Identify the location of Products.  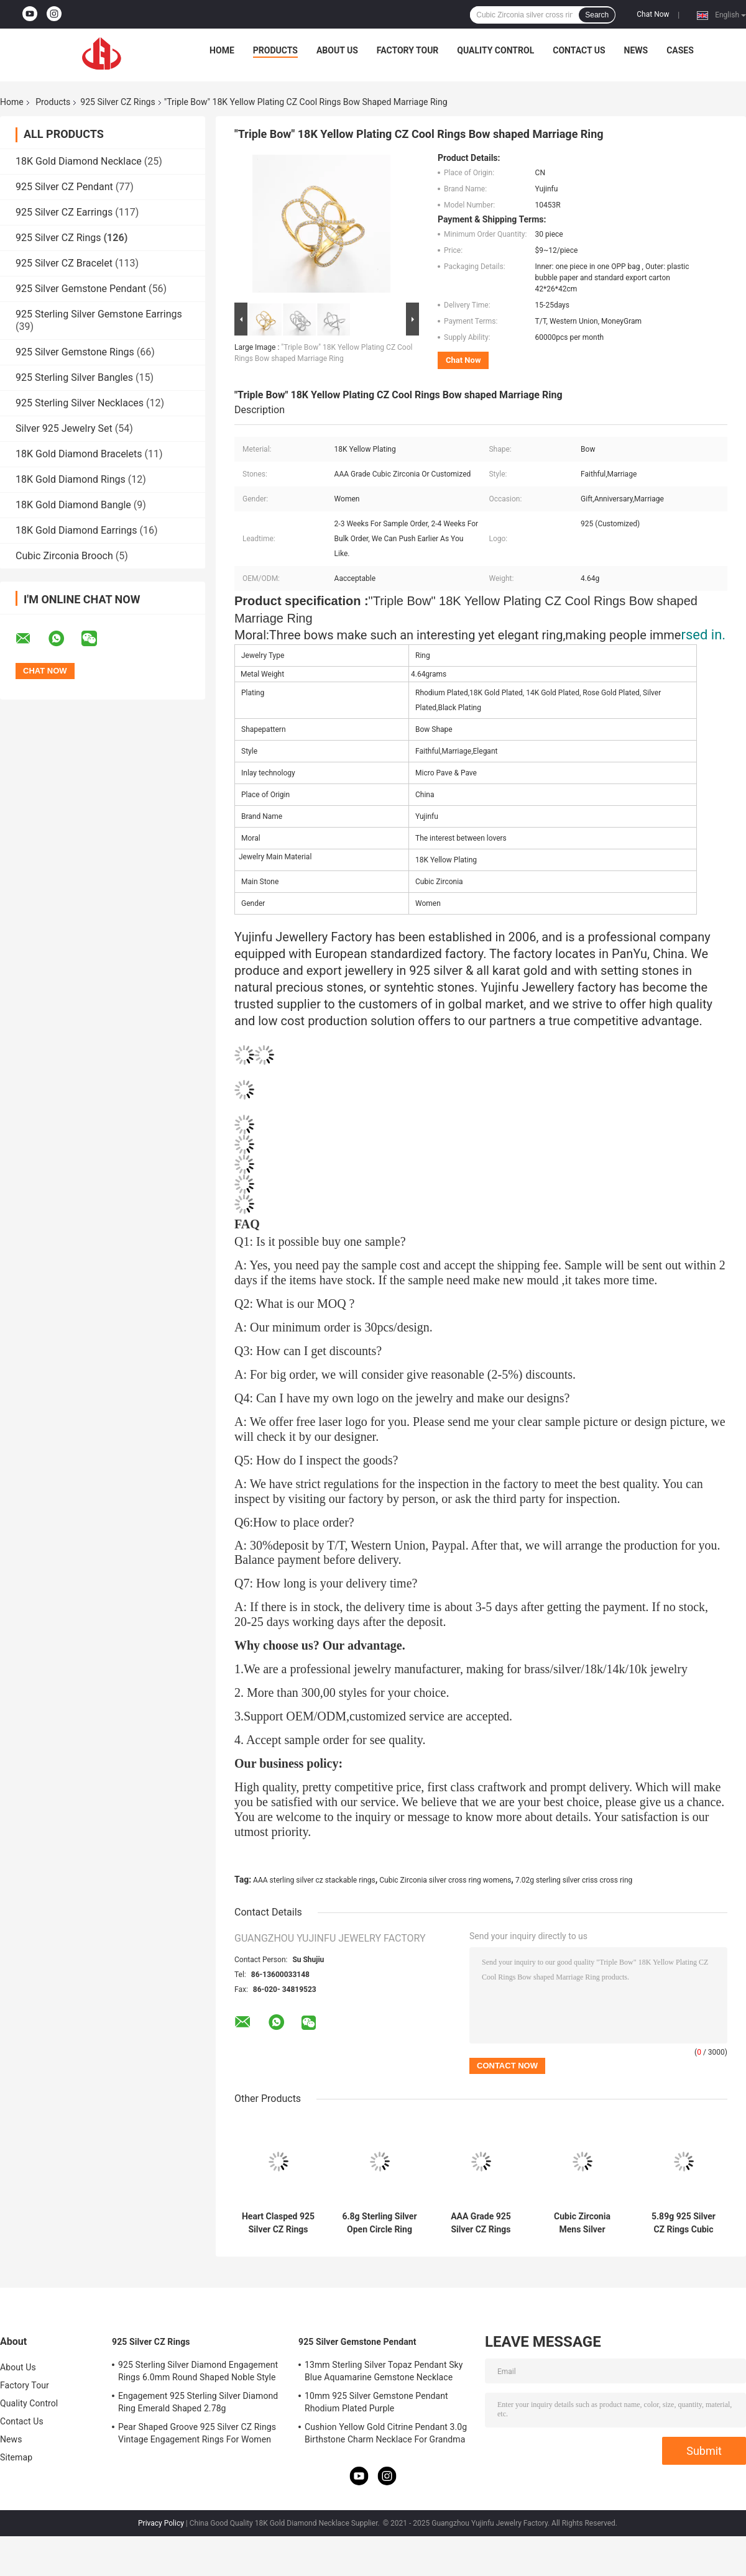
(275, 50).